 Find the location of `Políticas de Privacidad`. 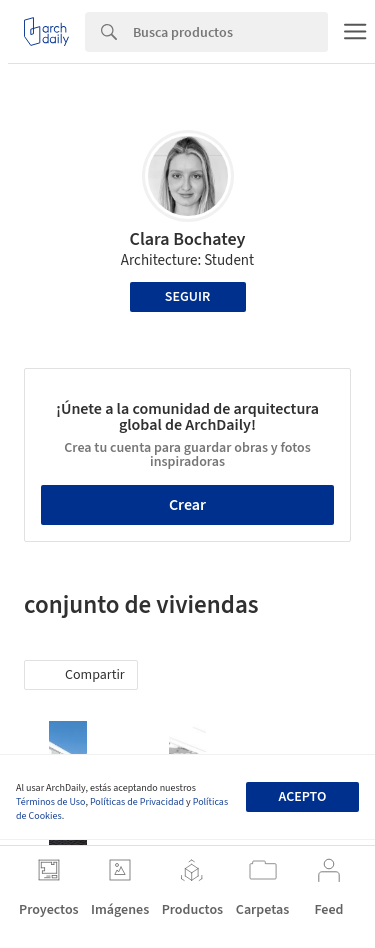

Políticas de Privacidad is located at coordinates (137, 802).